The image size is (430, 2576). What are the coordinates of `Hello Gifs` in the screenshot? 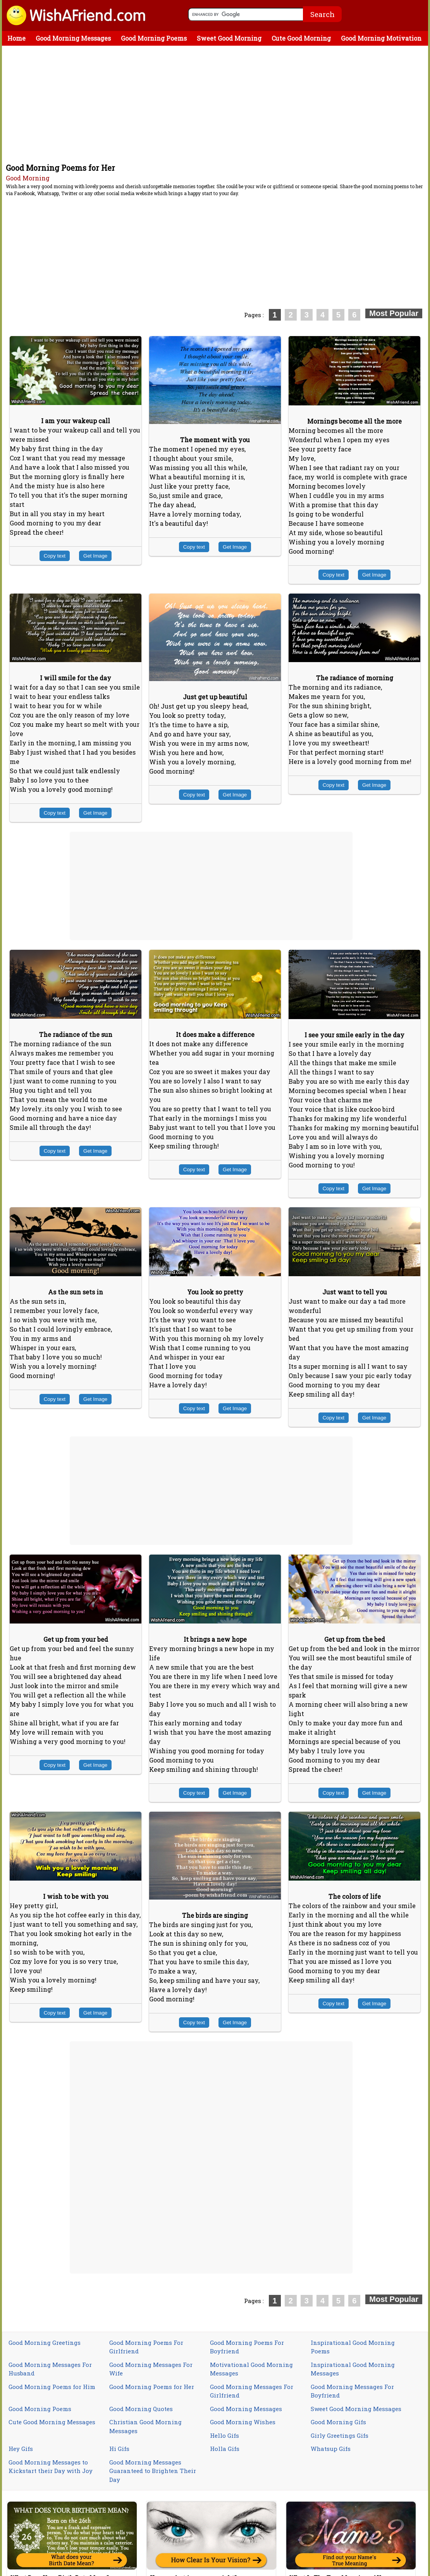 It's located at (224, 2435).